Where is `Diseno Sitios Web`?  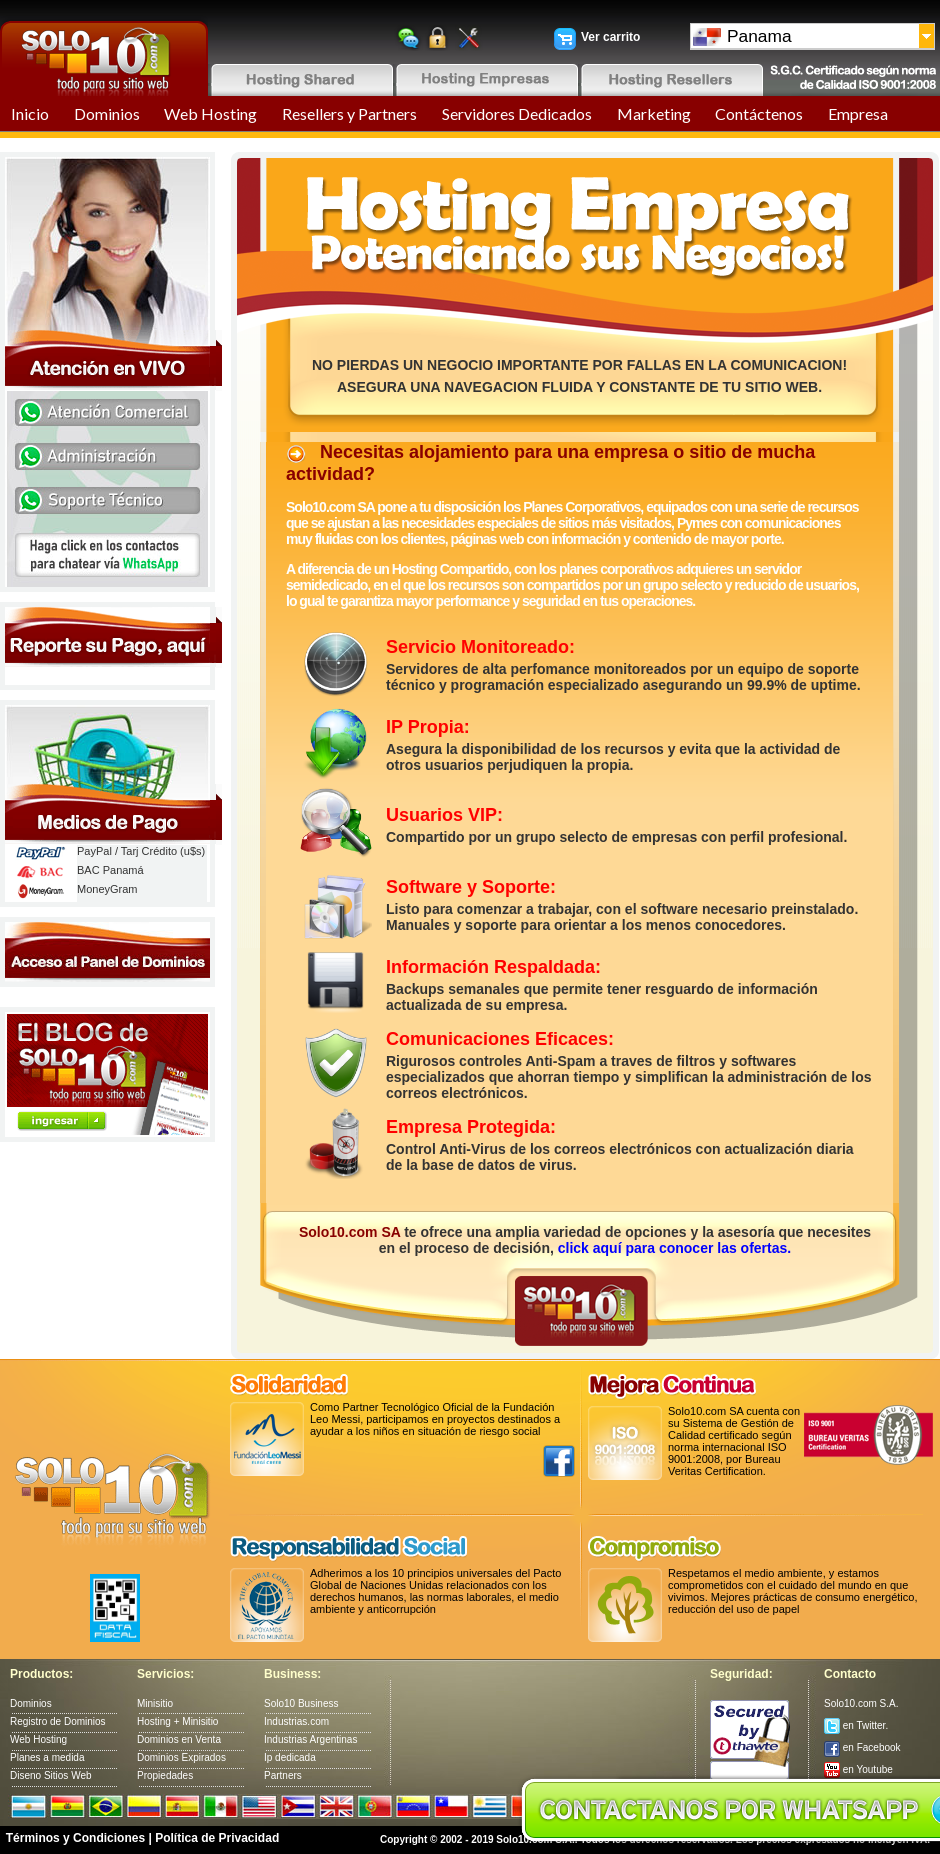 Diseno Sitios Web is located at coordinates (51, 1775).